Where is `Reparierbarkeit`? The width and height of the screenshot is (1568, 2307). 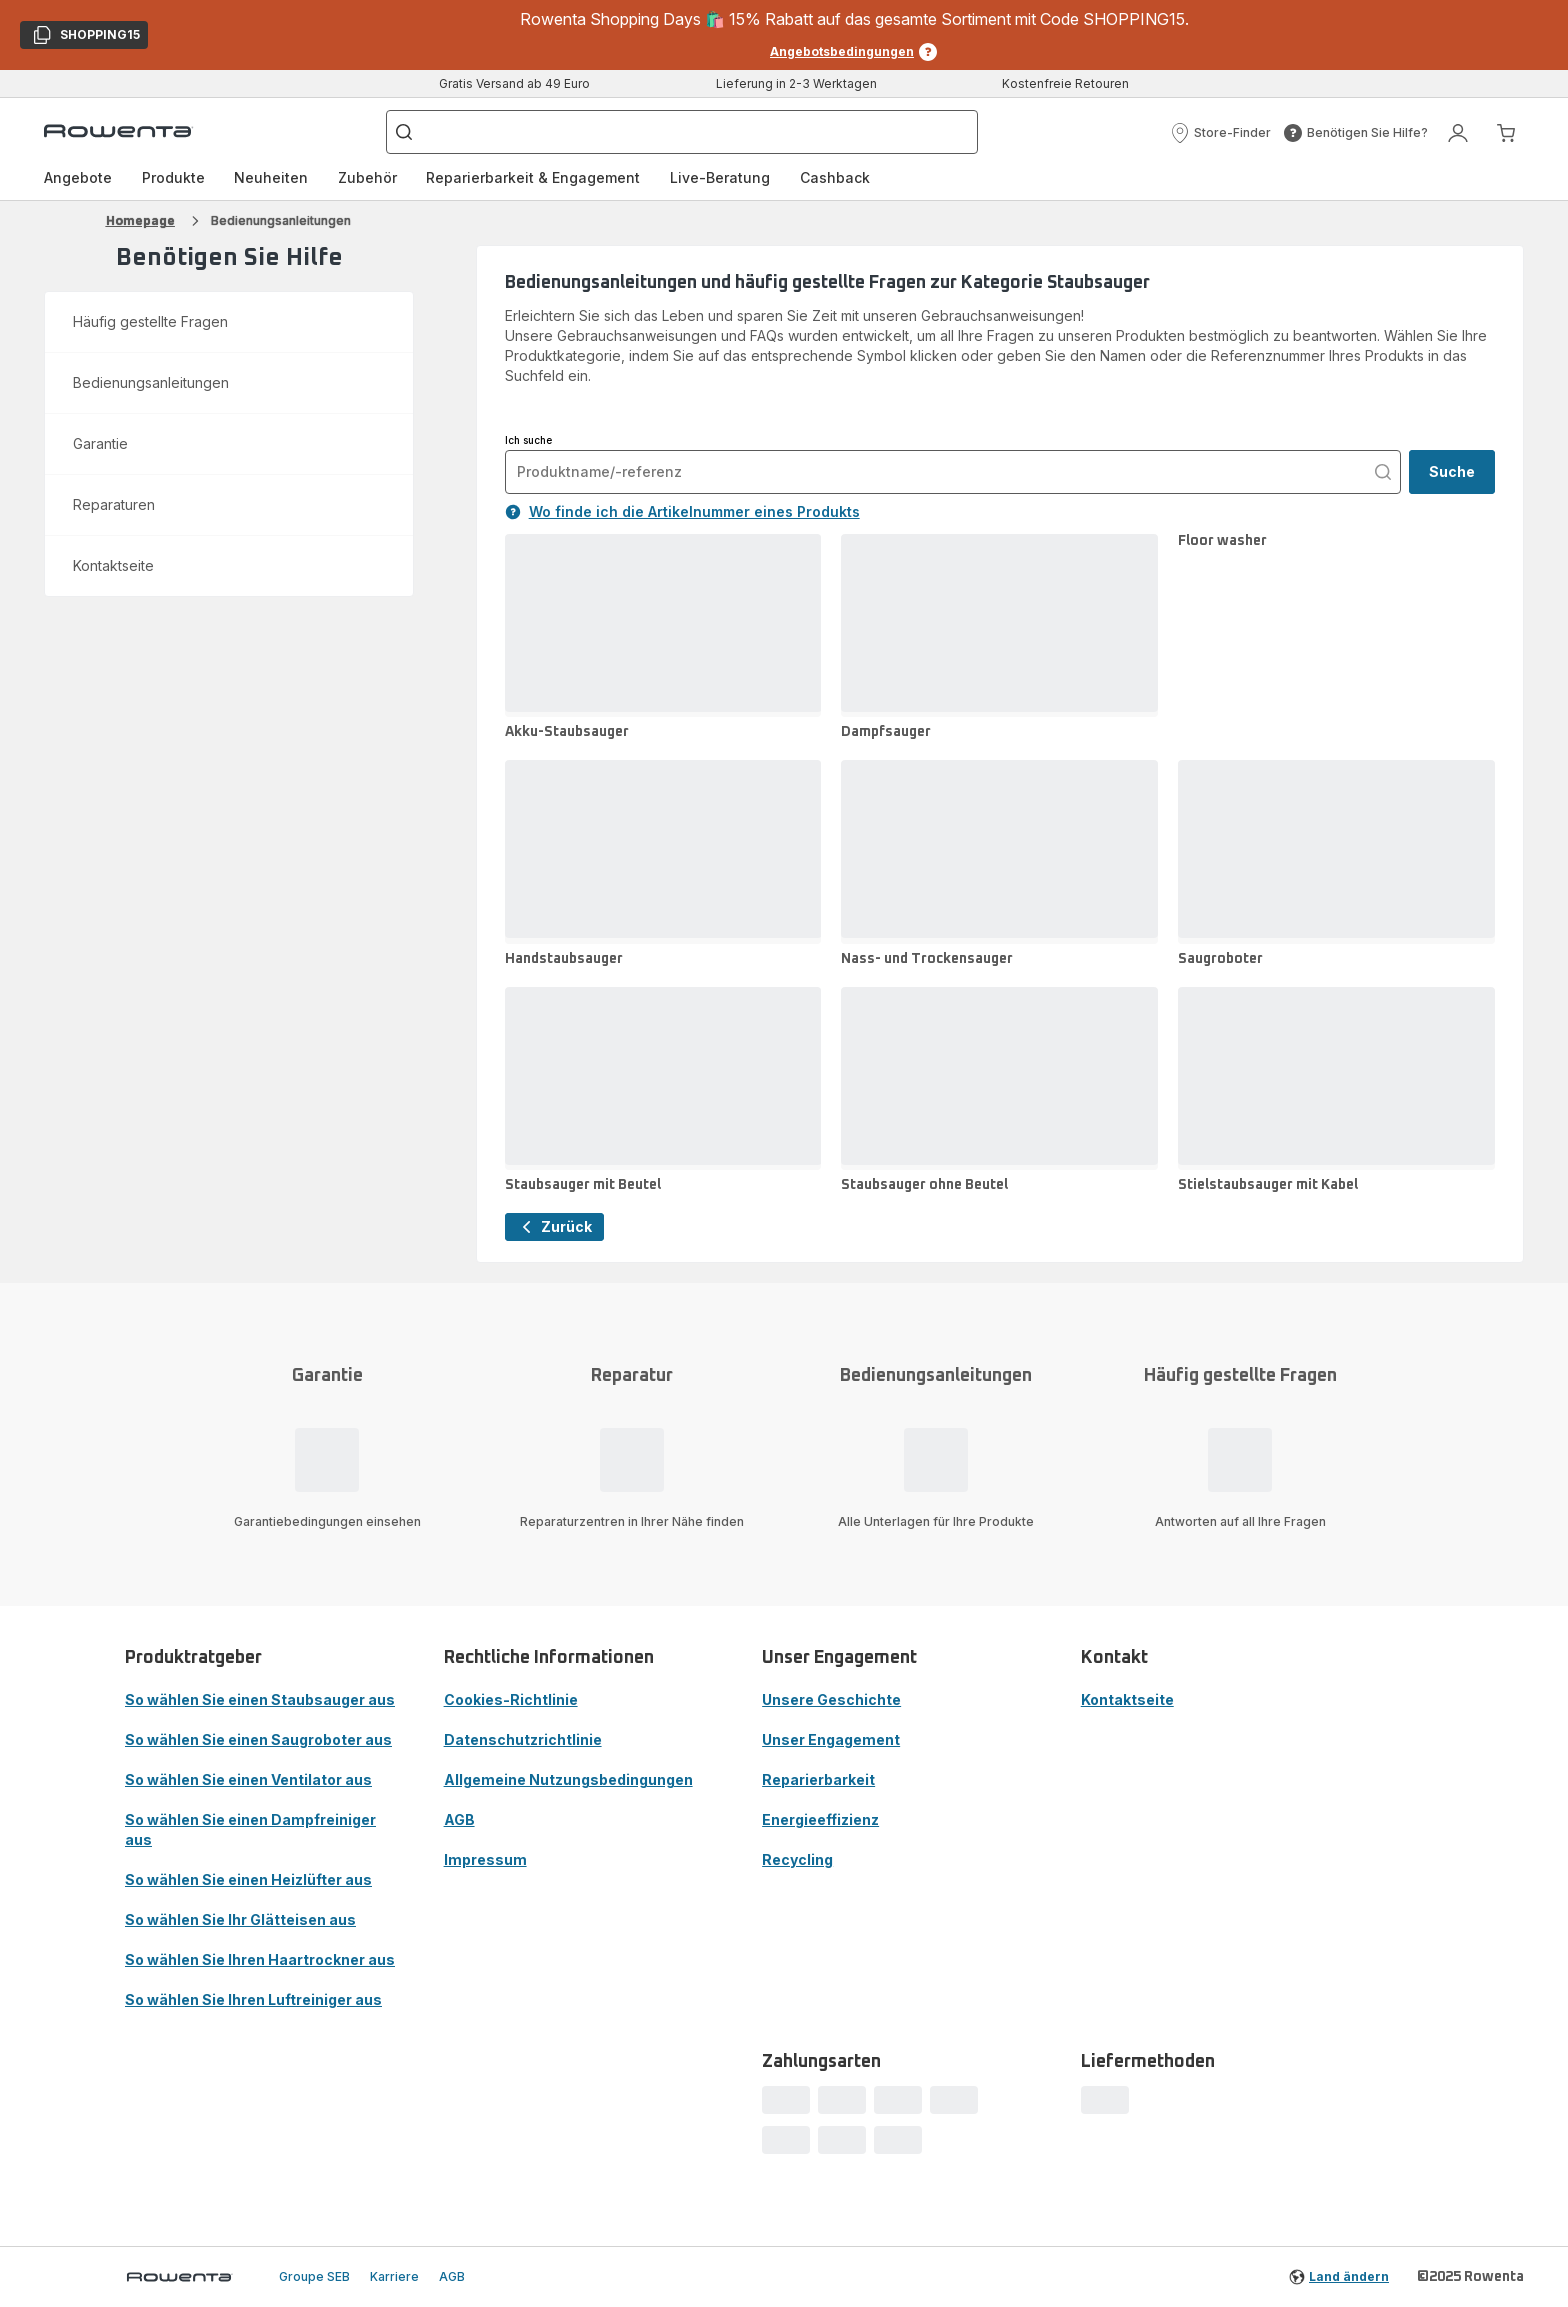 Reparierbarkeit is located at coordinates (818, 1779).